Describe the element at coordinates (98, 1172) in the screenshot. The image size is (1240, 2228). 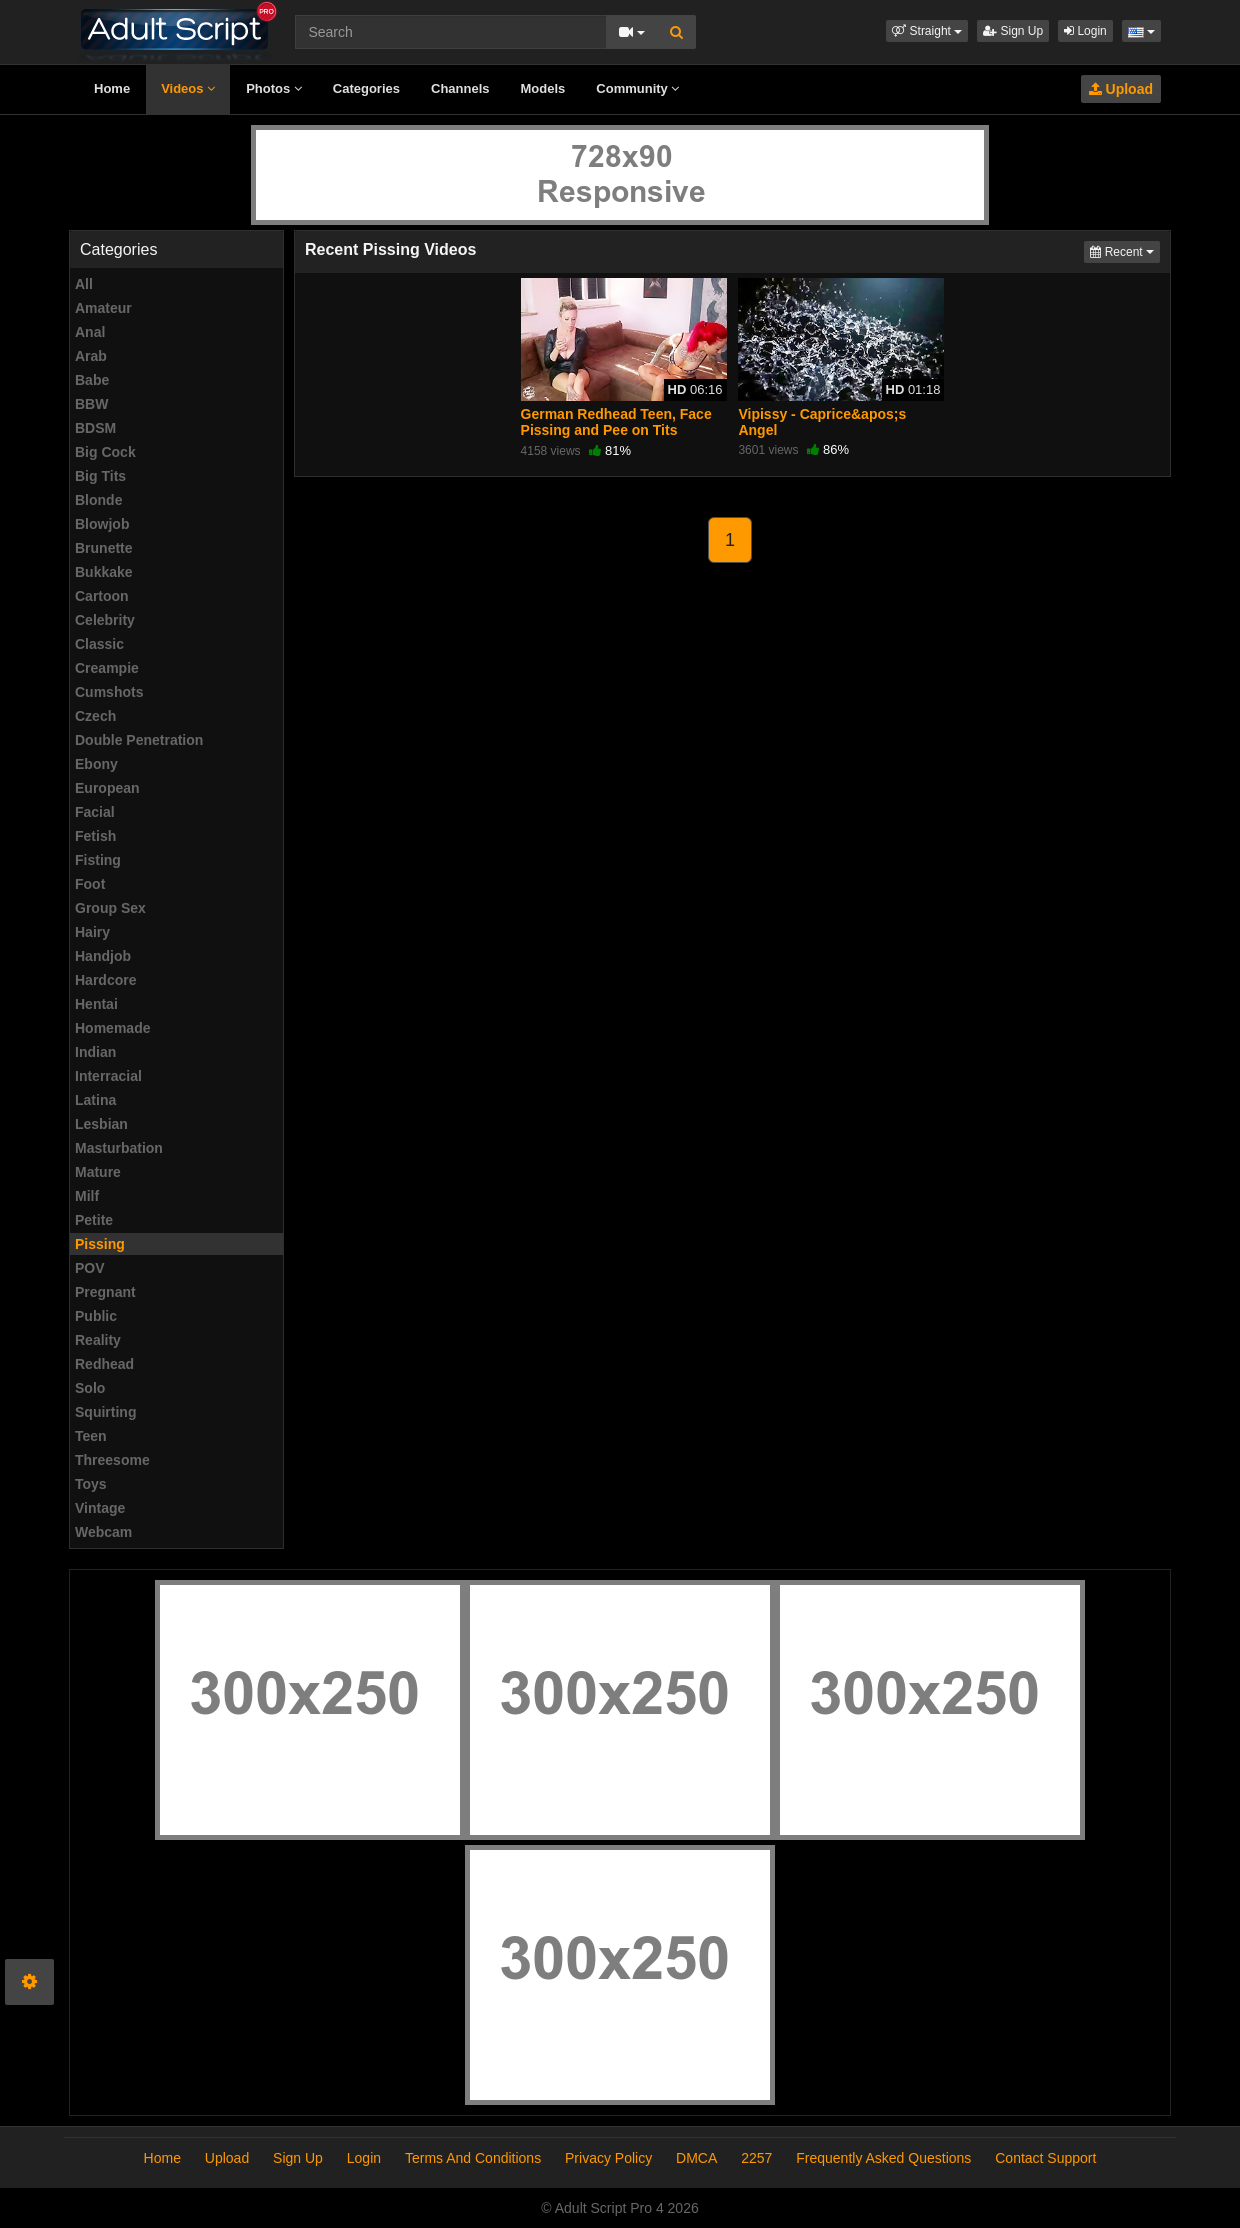
I see `Mature` at that location.